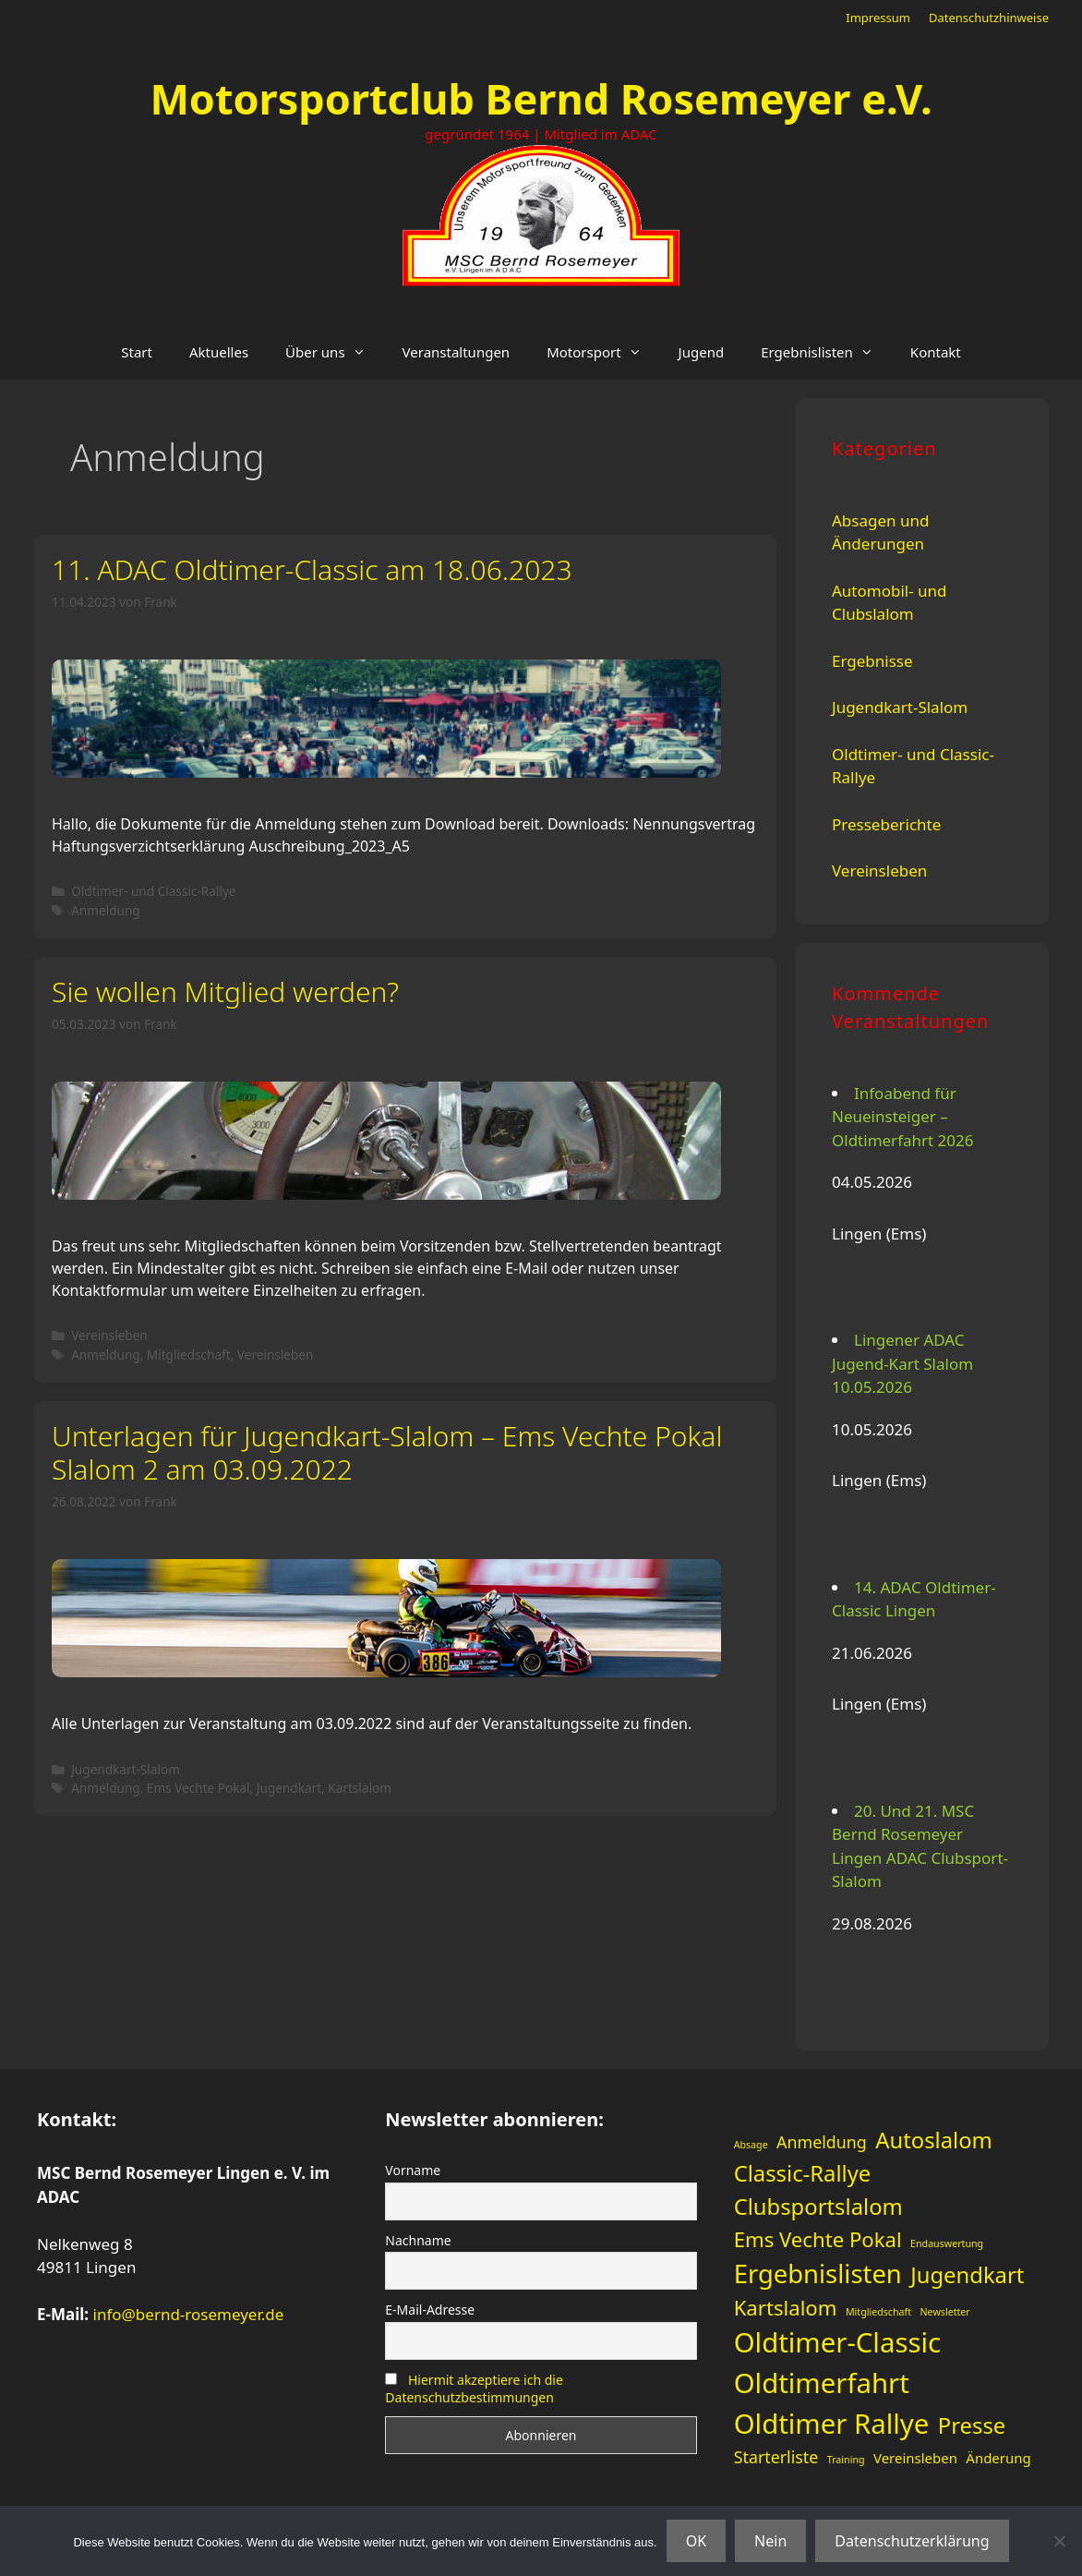 The width and height of the screenshot is (1082, 2576). Describe the element at coordinates (776, 2457) in the screenshot. I see `Starterliste [Starterliste (3 Einträge)]` at that location.